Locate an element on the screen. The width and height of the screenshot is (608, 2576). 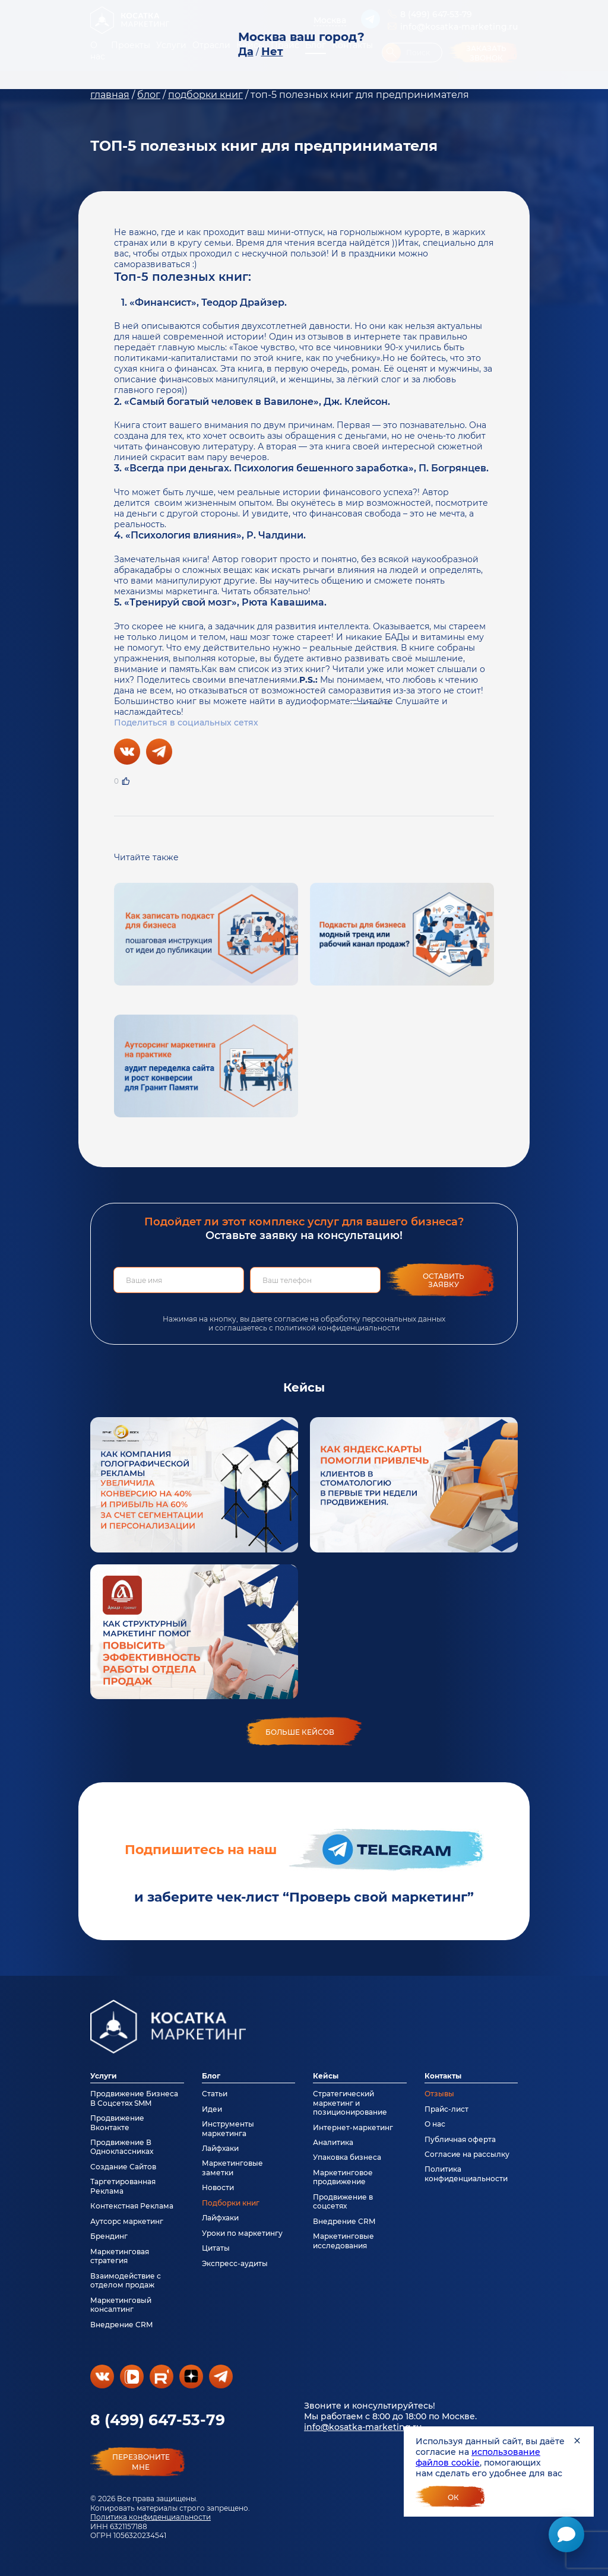
Аутсорс маркетинг is located at coordinates (126, 2221).